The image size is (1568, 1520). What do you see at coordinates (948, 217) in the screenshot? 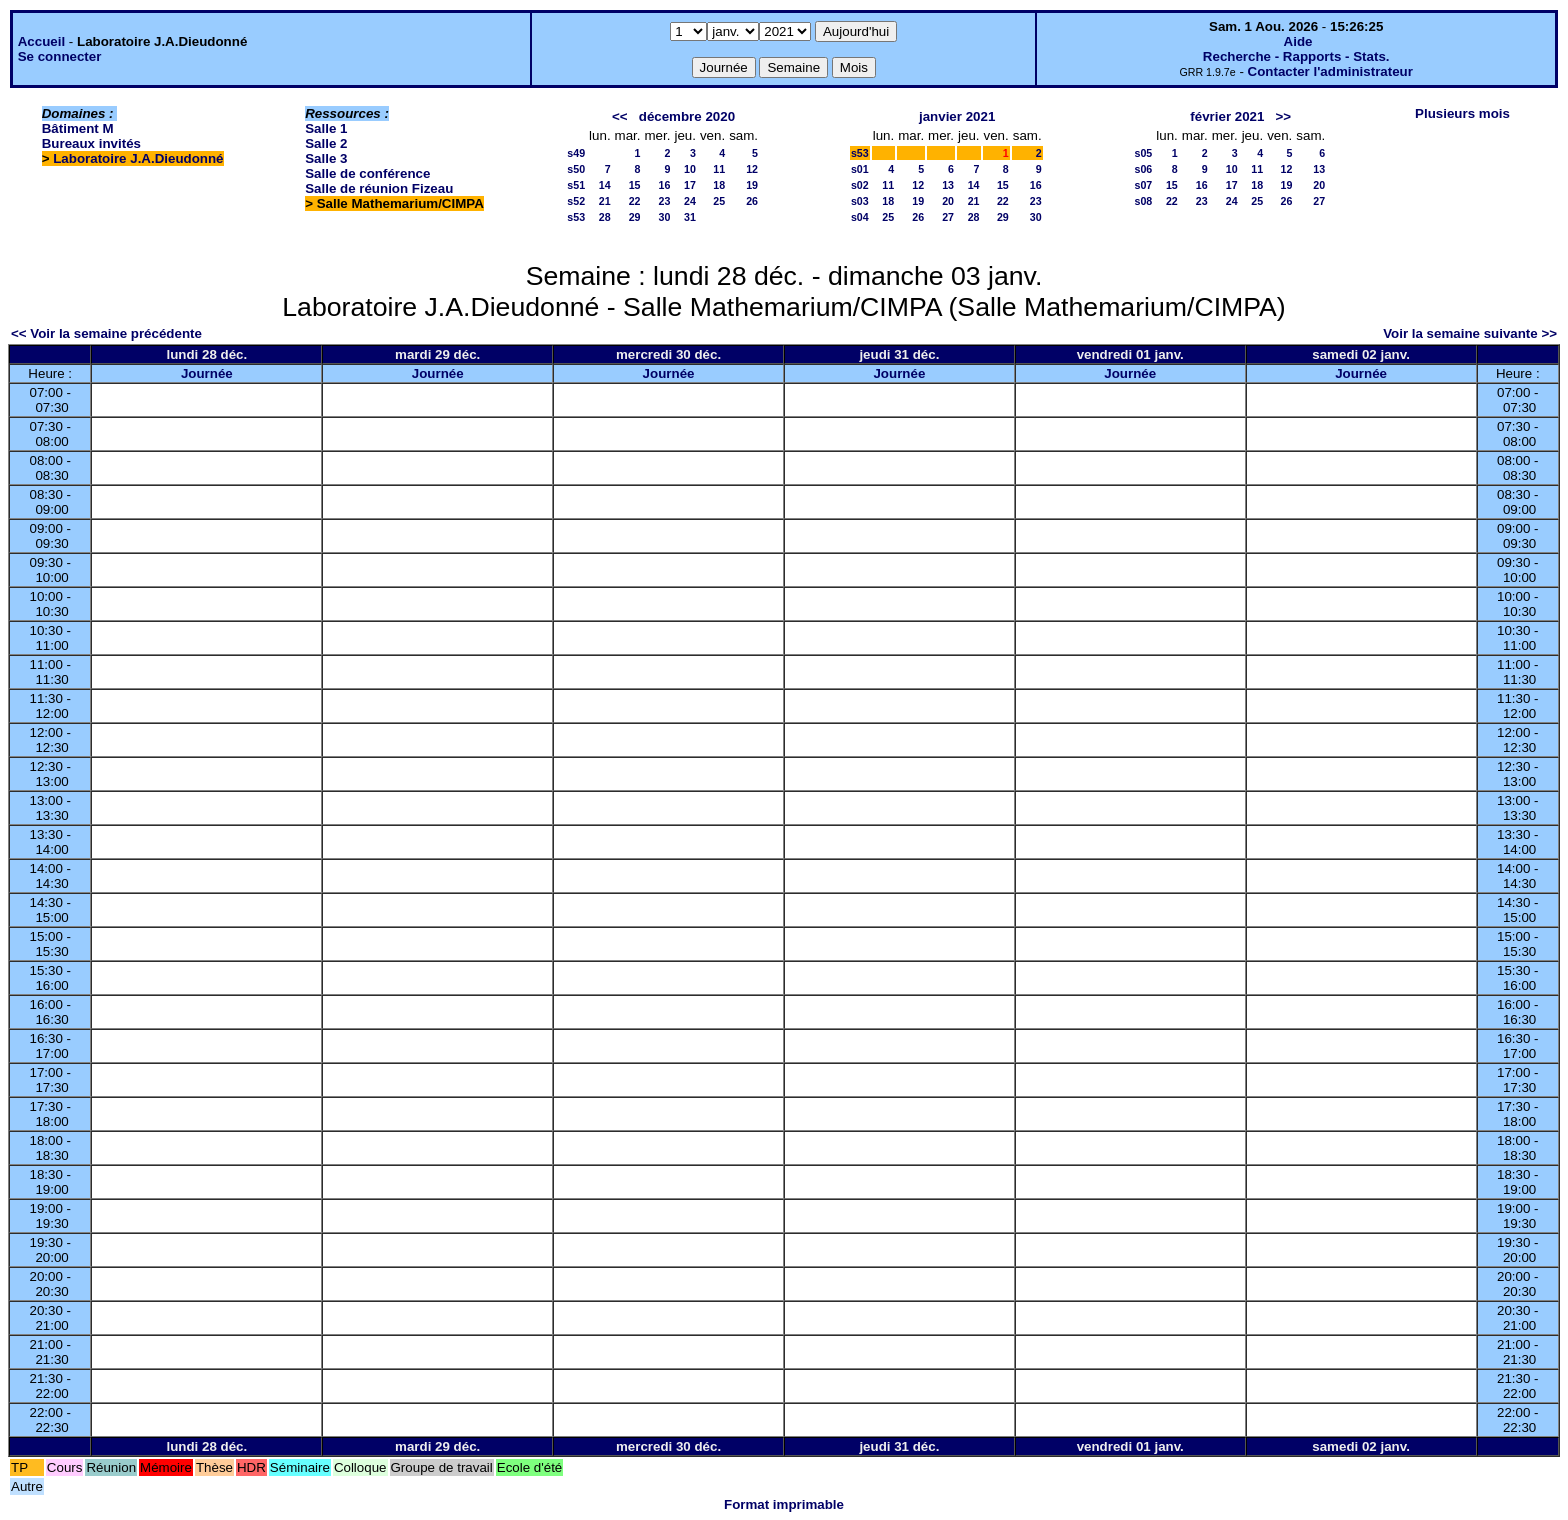
I see `27` at bounding box center [948, 217].